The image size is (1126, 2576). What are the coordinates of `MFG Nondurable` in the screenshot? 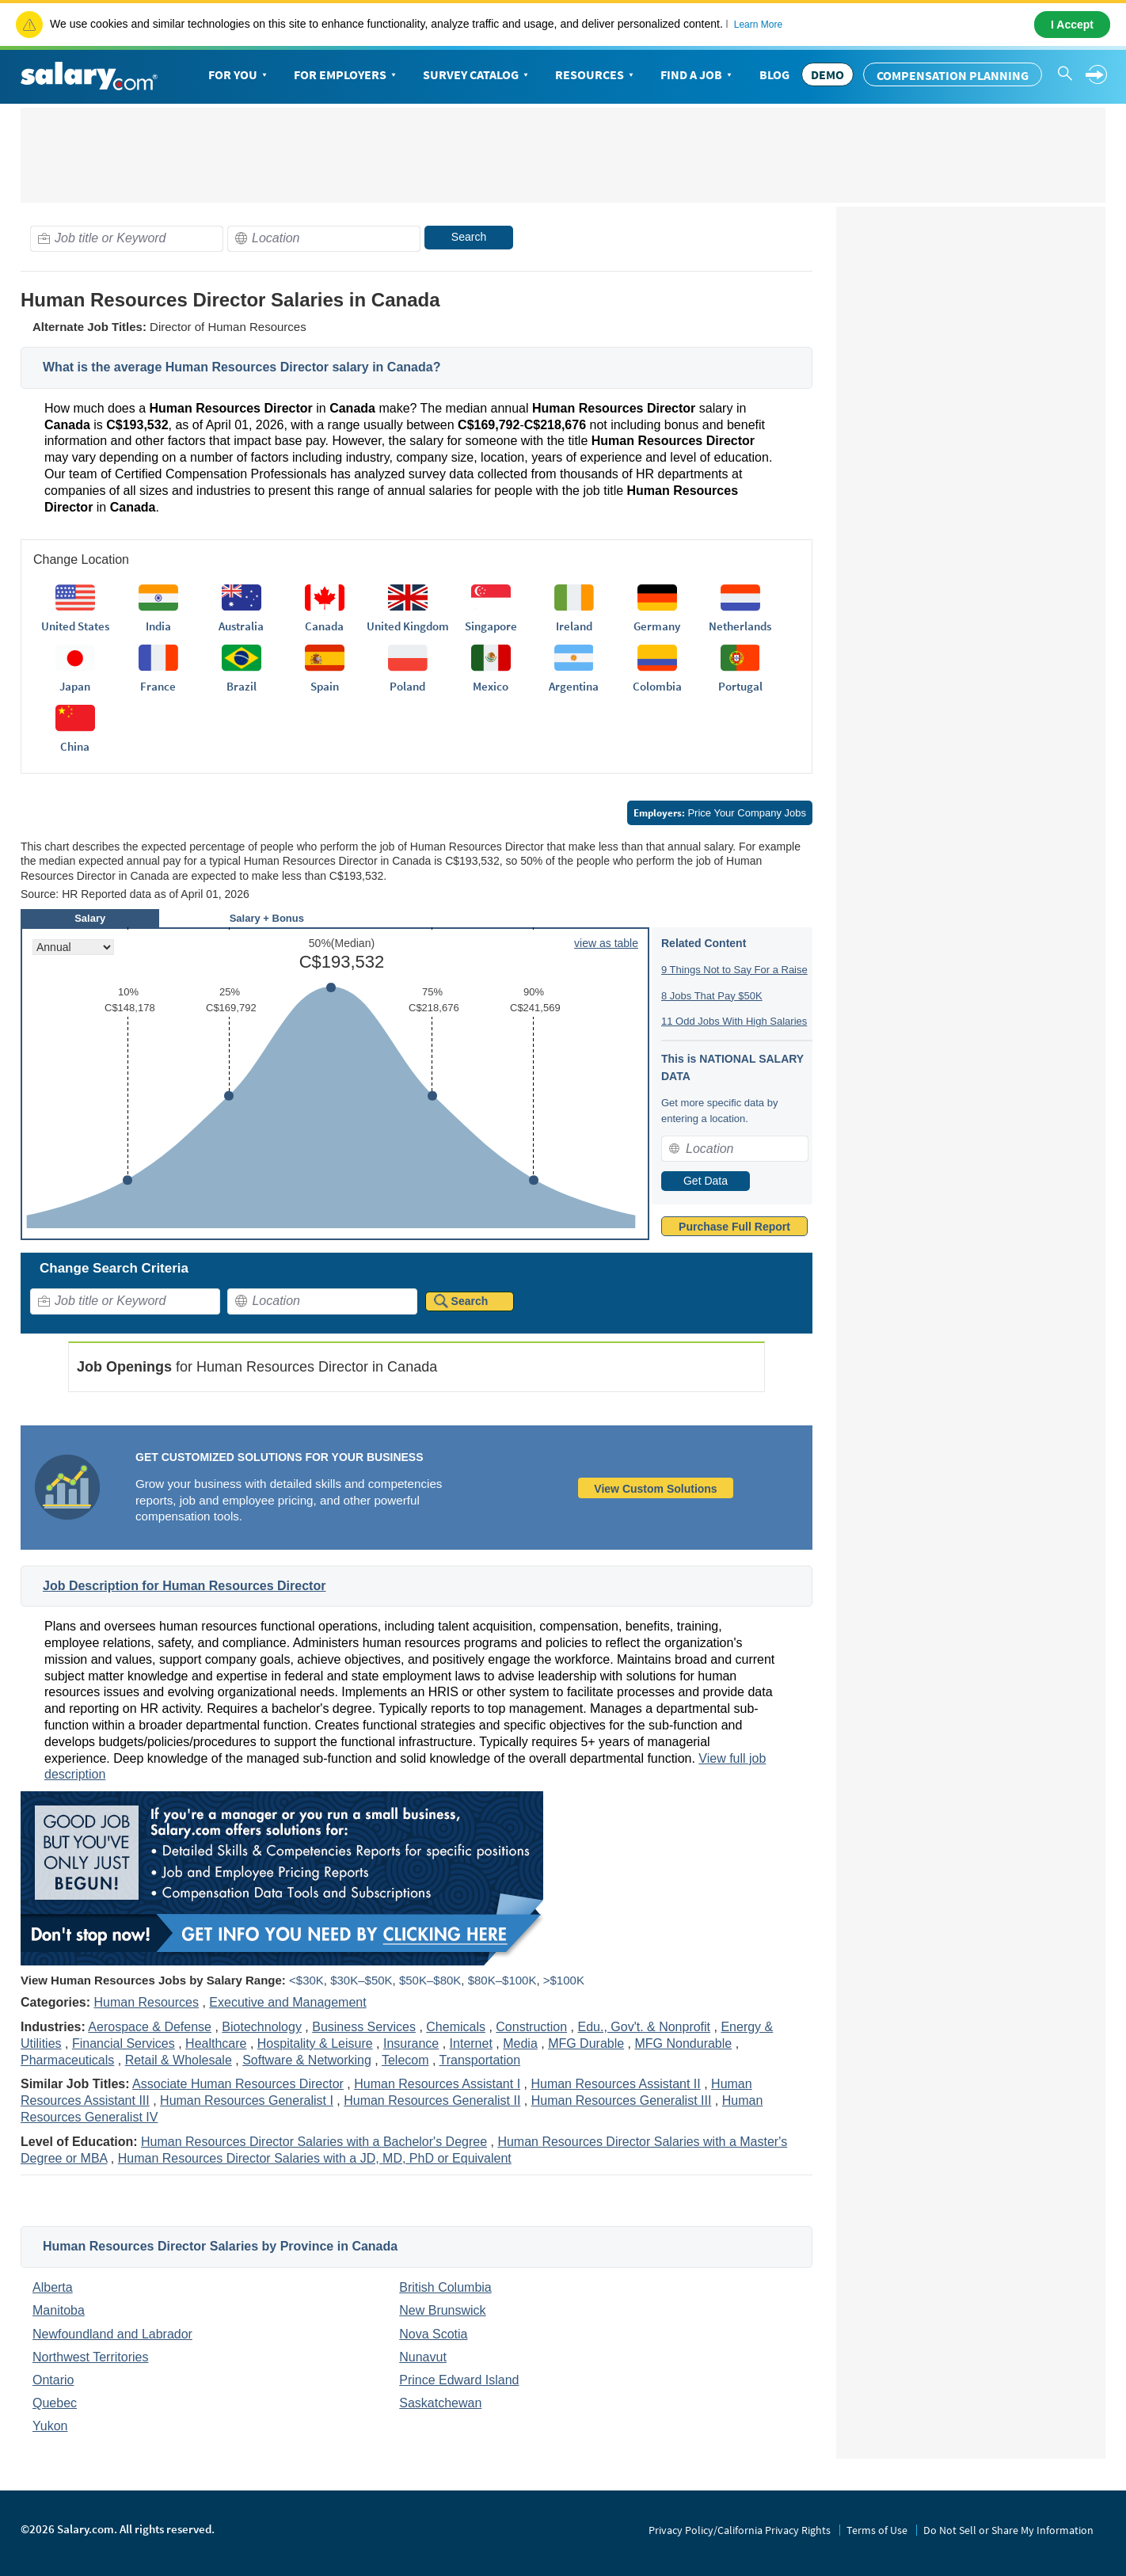 It's located at (683, 2043).